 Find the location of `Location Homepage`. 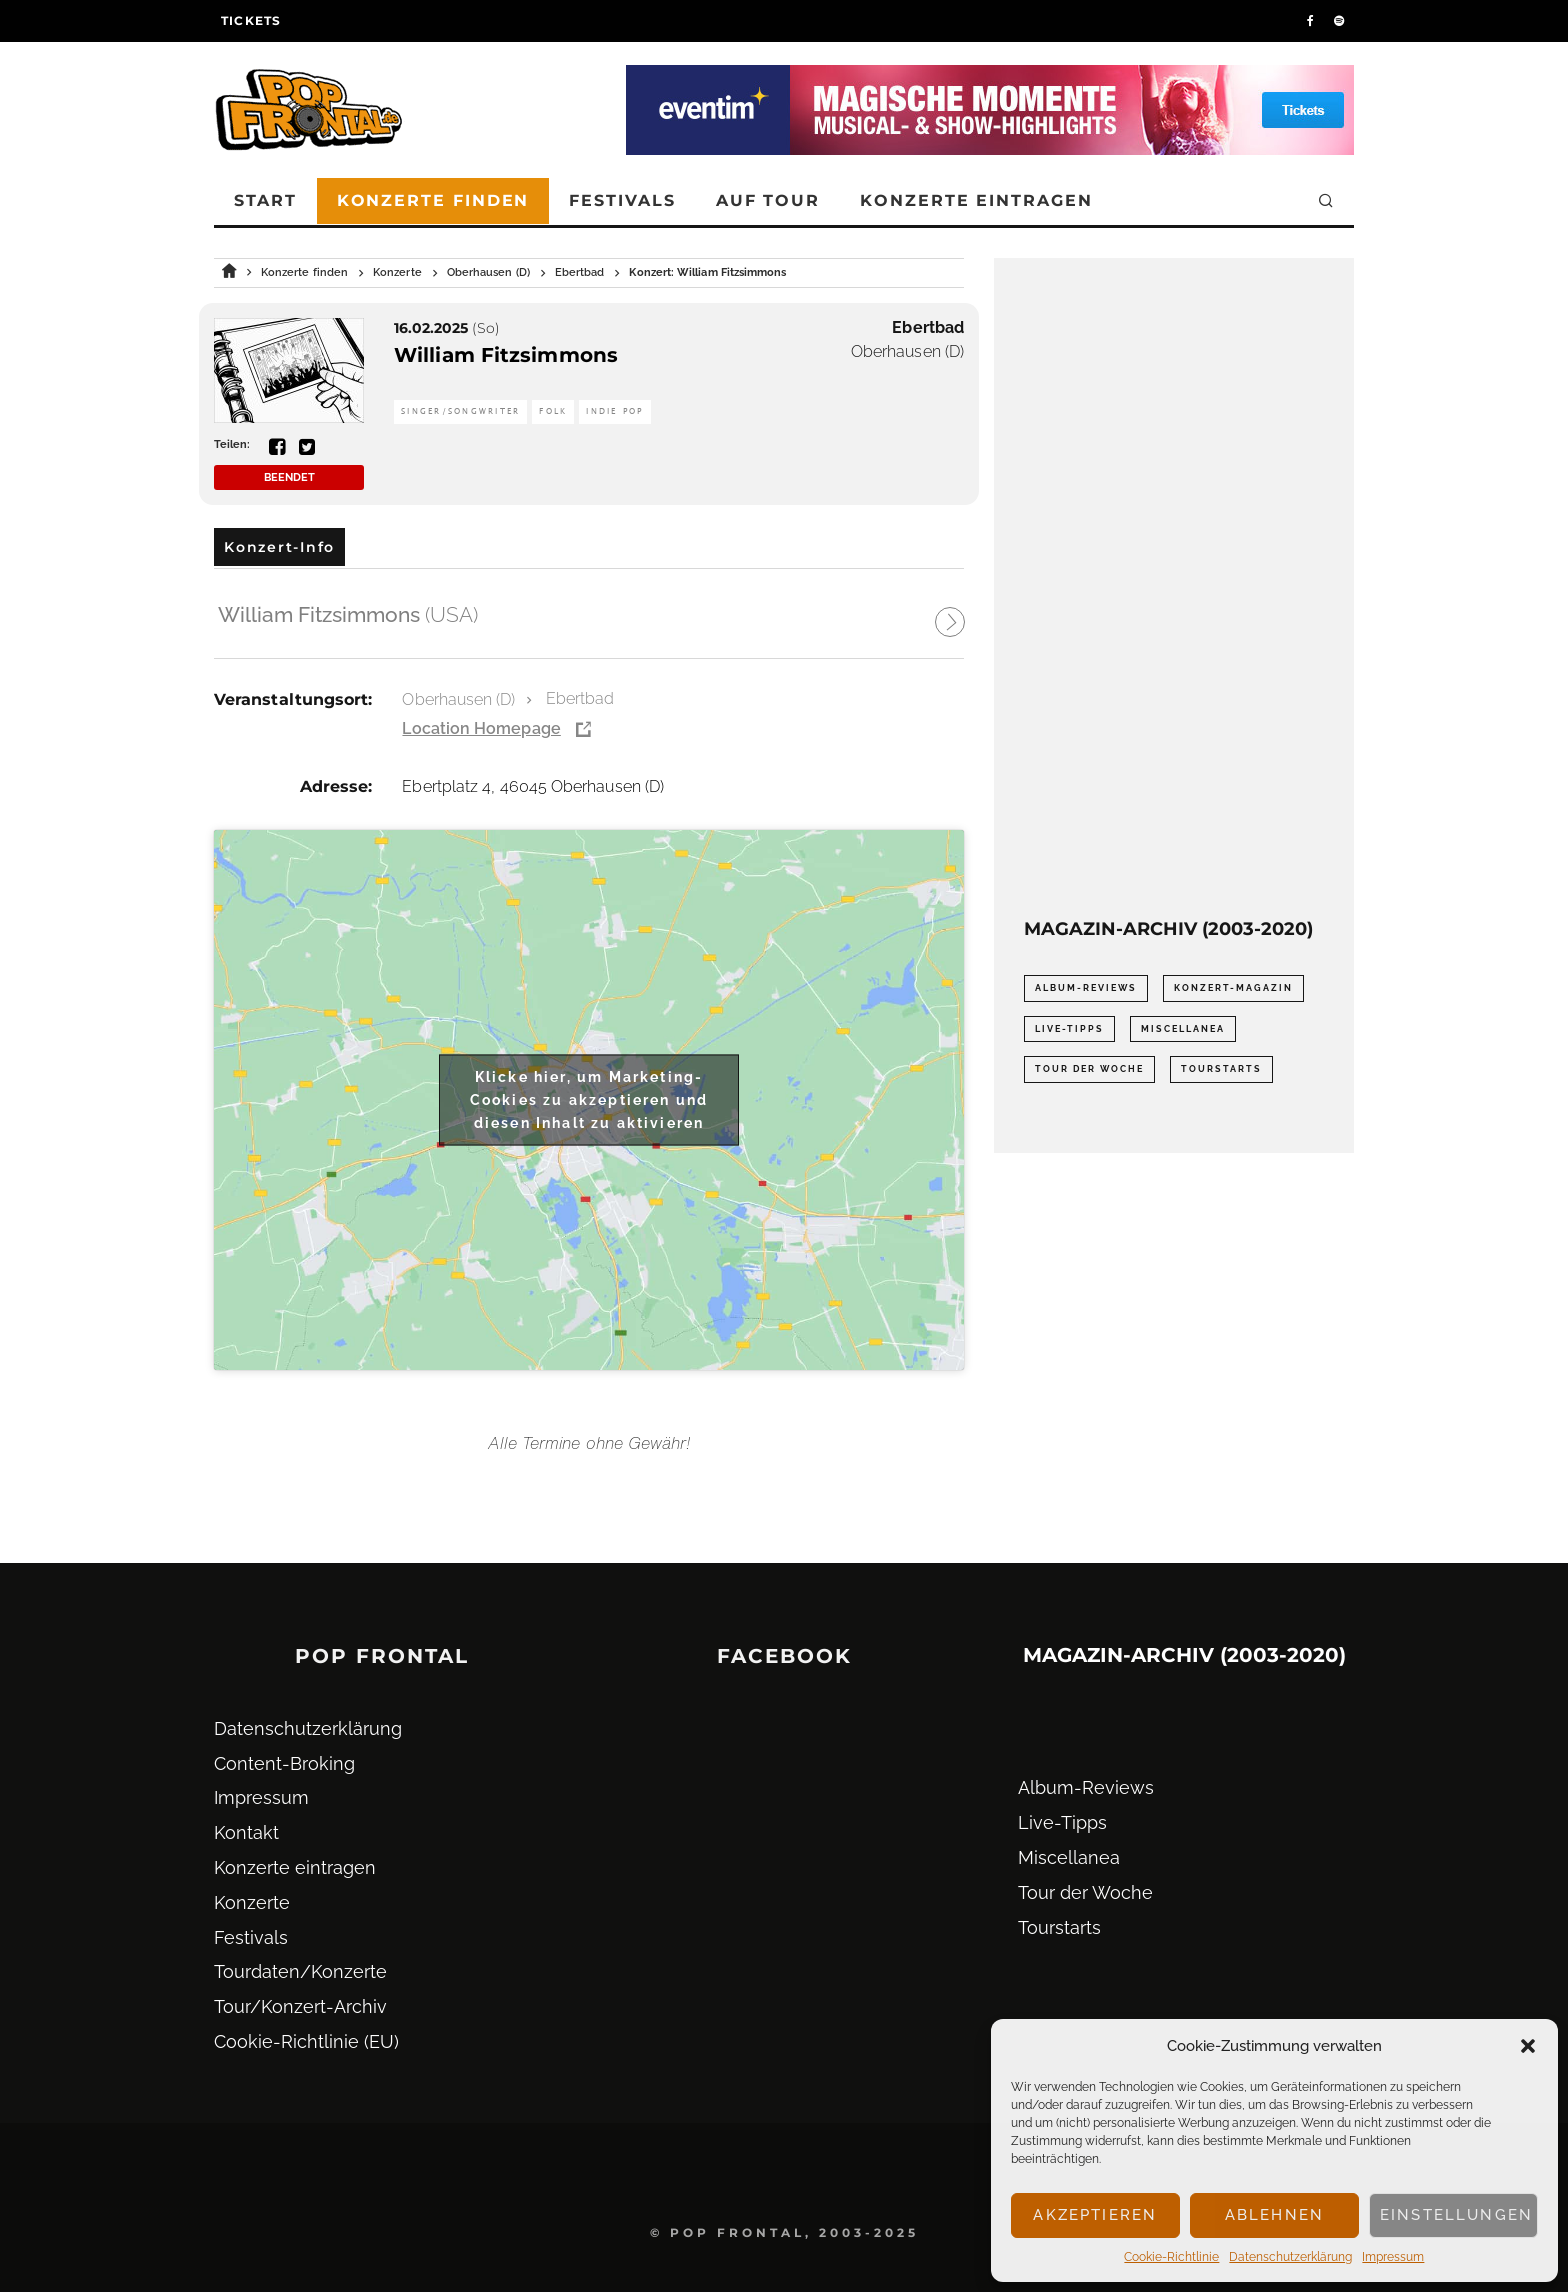

Location Homepage is located at coordinates (481, 728).